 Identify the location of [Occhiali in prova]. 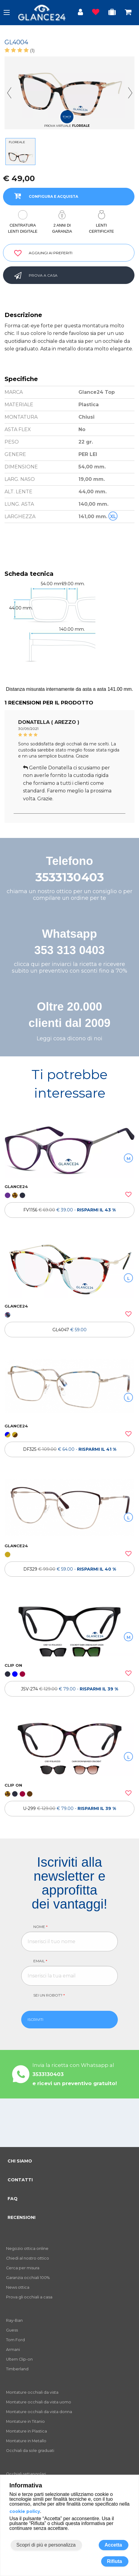
(112, 13).